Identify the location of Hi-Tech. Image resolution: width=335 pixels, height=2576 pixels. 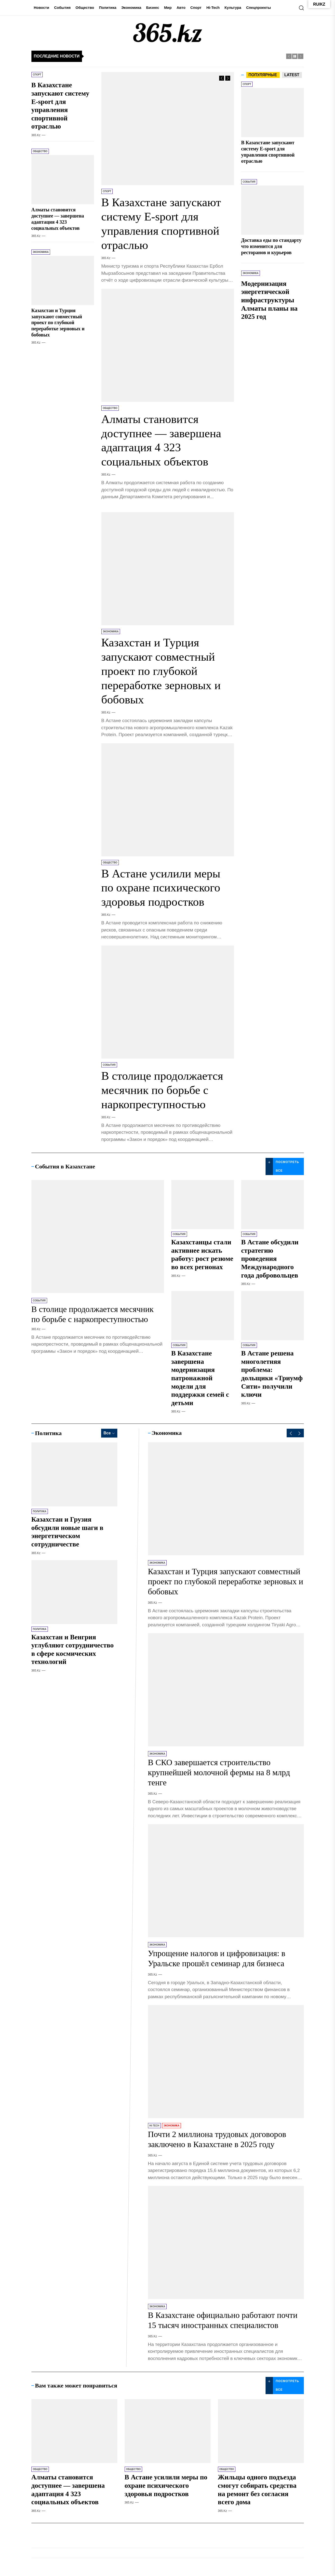
(213, 7).